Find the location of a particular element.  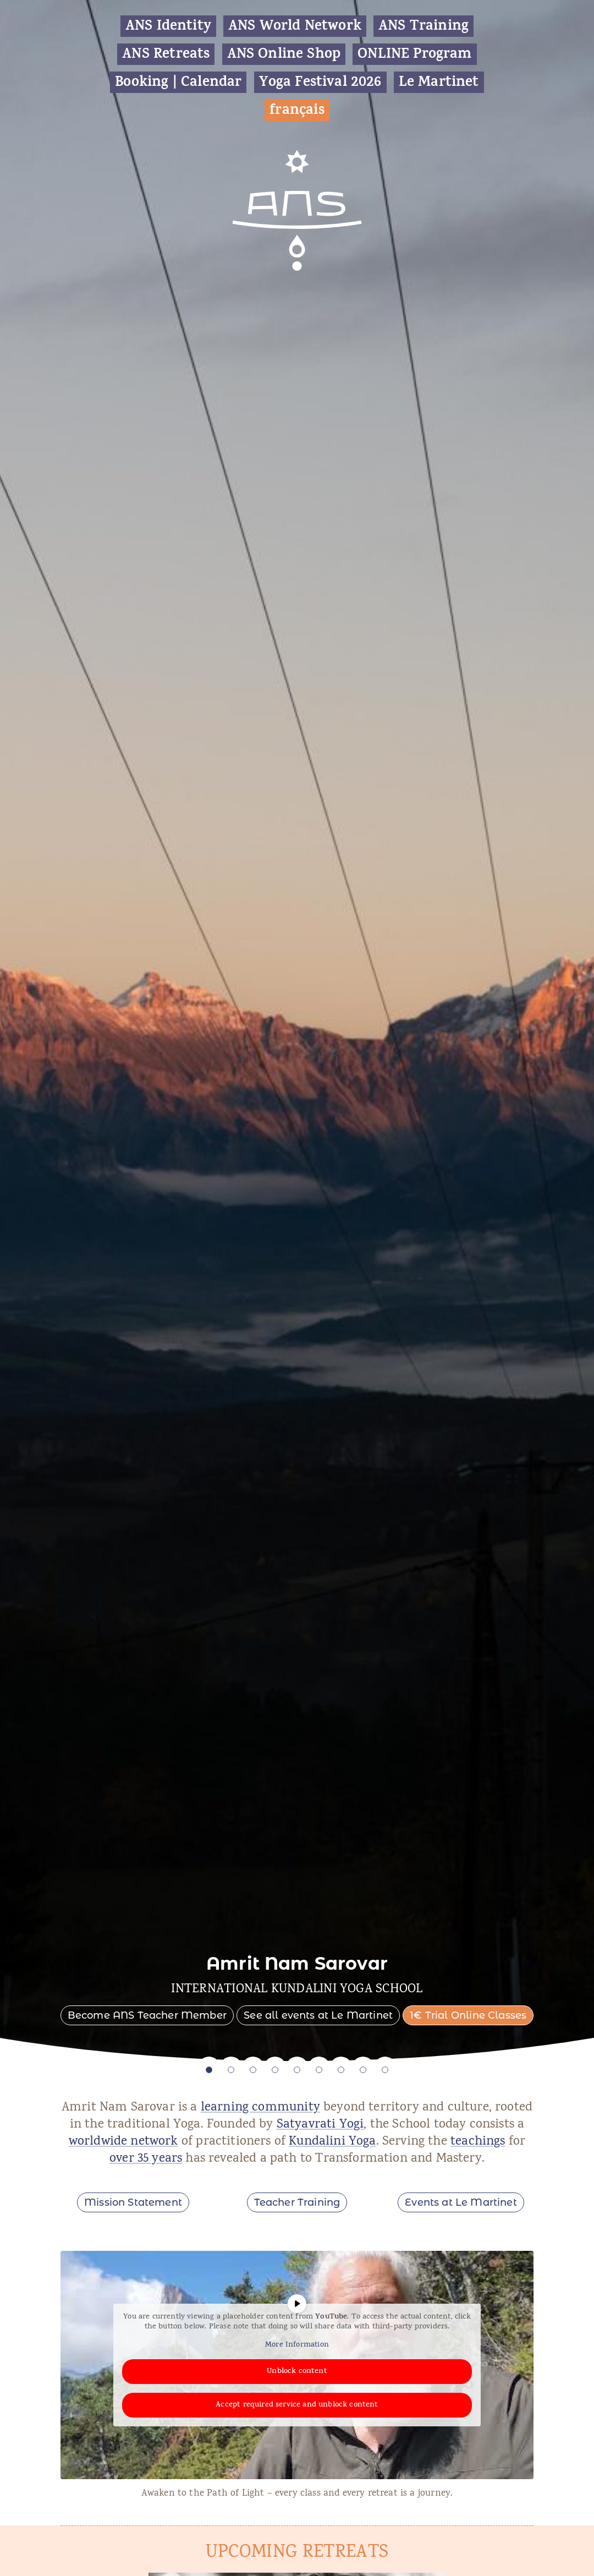

4 [tab] is located at coordinates (275, 2070).